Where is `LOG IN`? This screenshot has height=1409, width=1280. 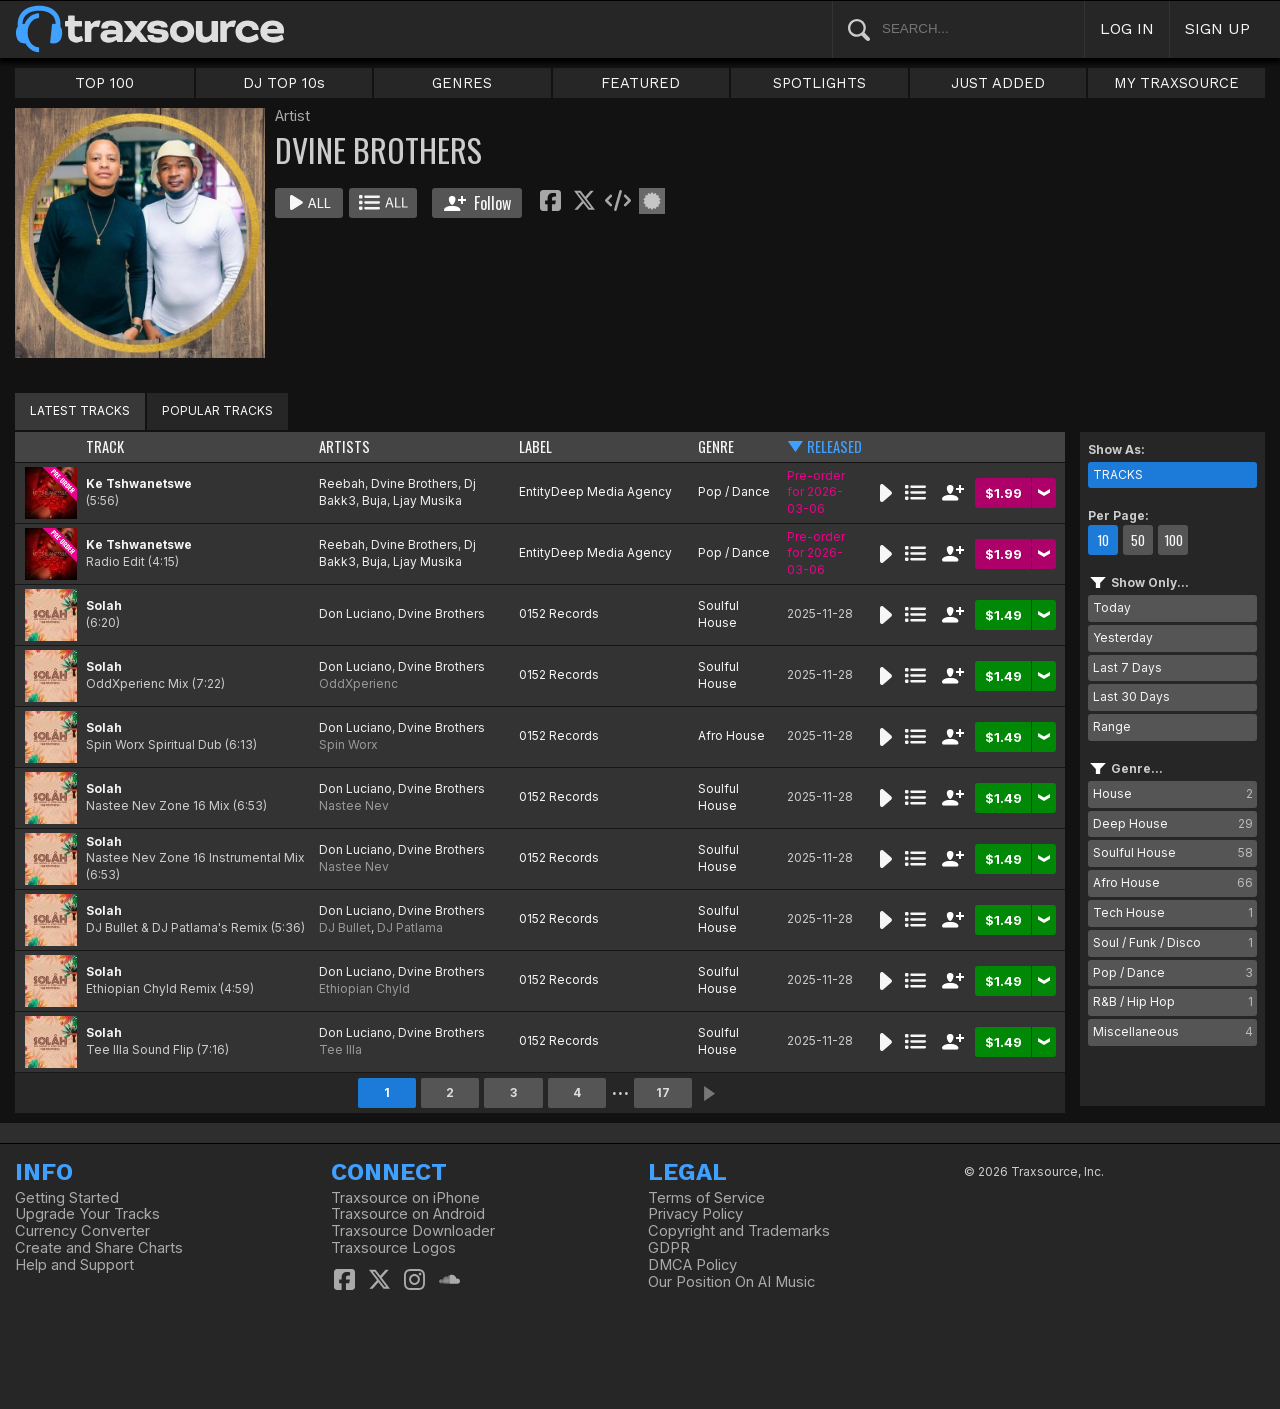
LOG IN is located at coordinates (1127, 28).